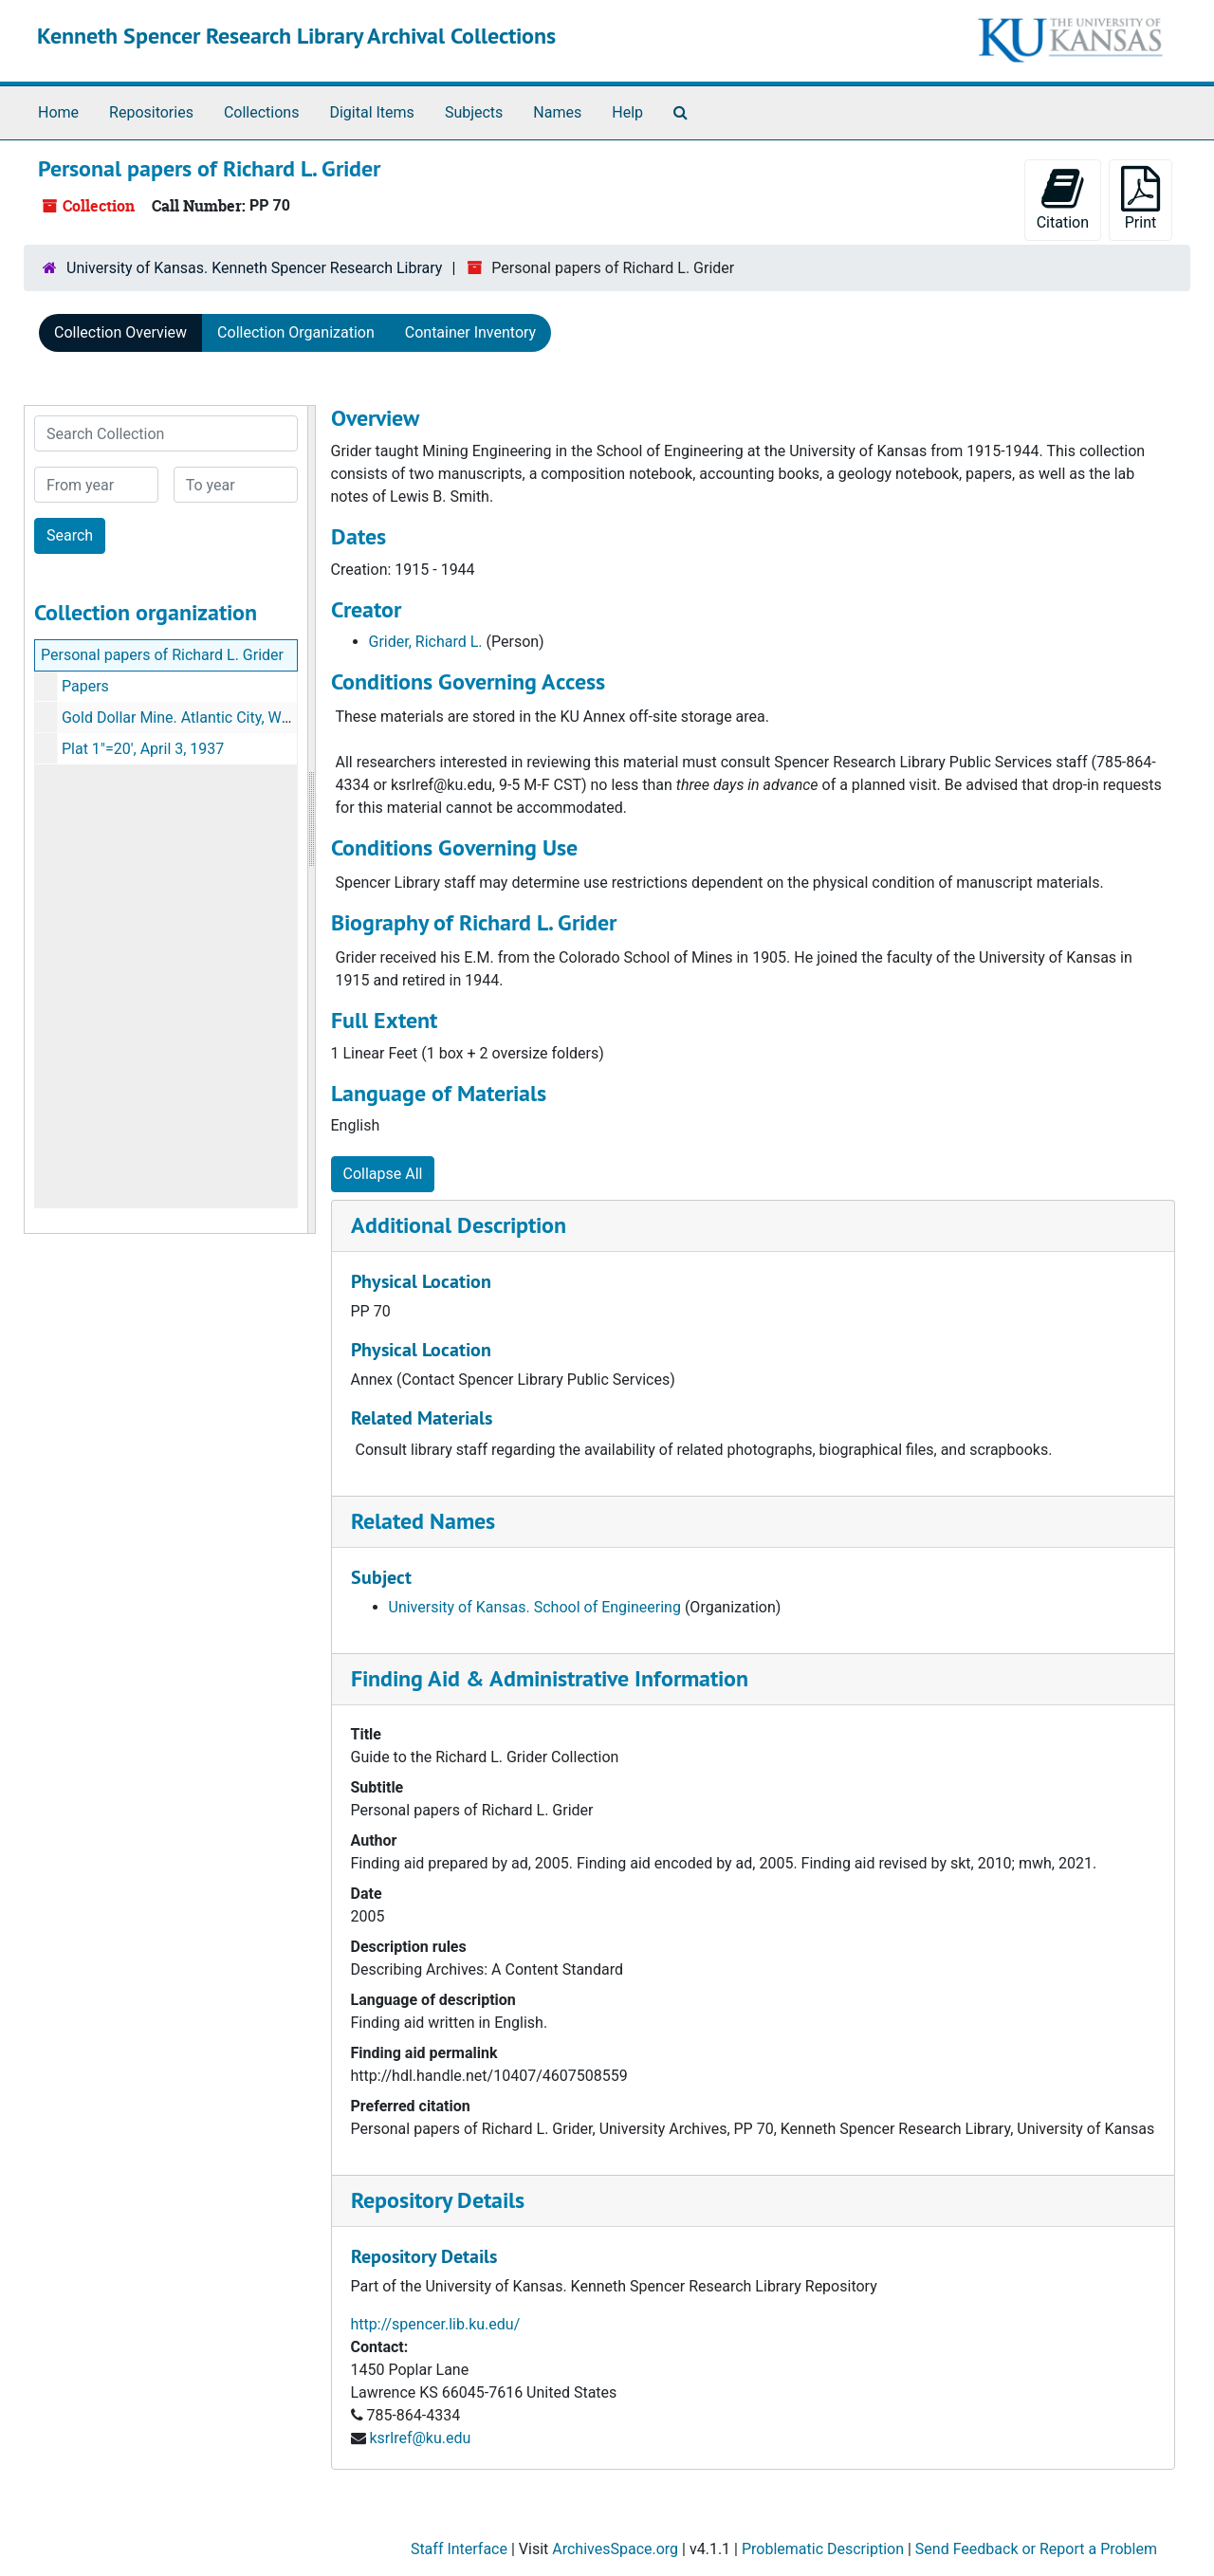  Describe the element at coordinates (474, 112) in the screenshot. I see `Subjects` at that location.